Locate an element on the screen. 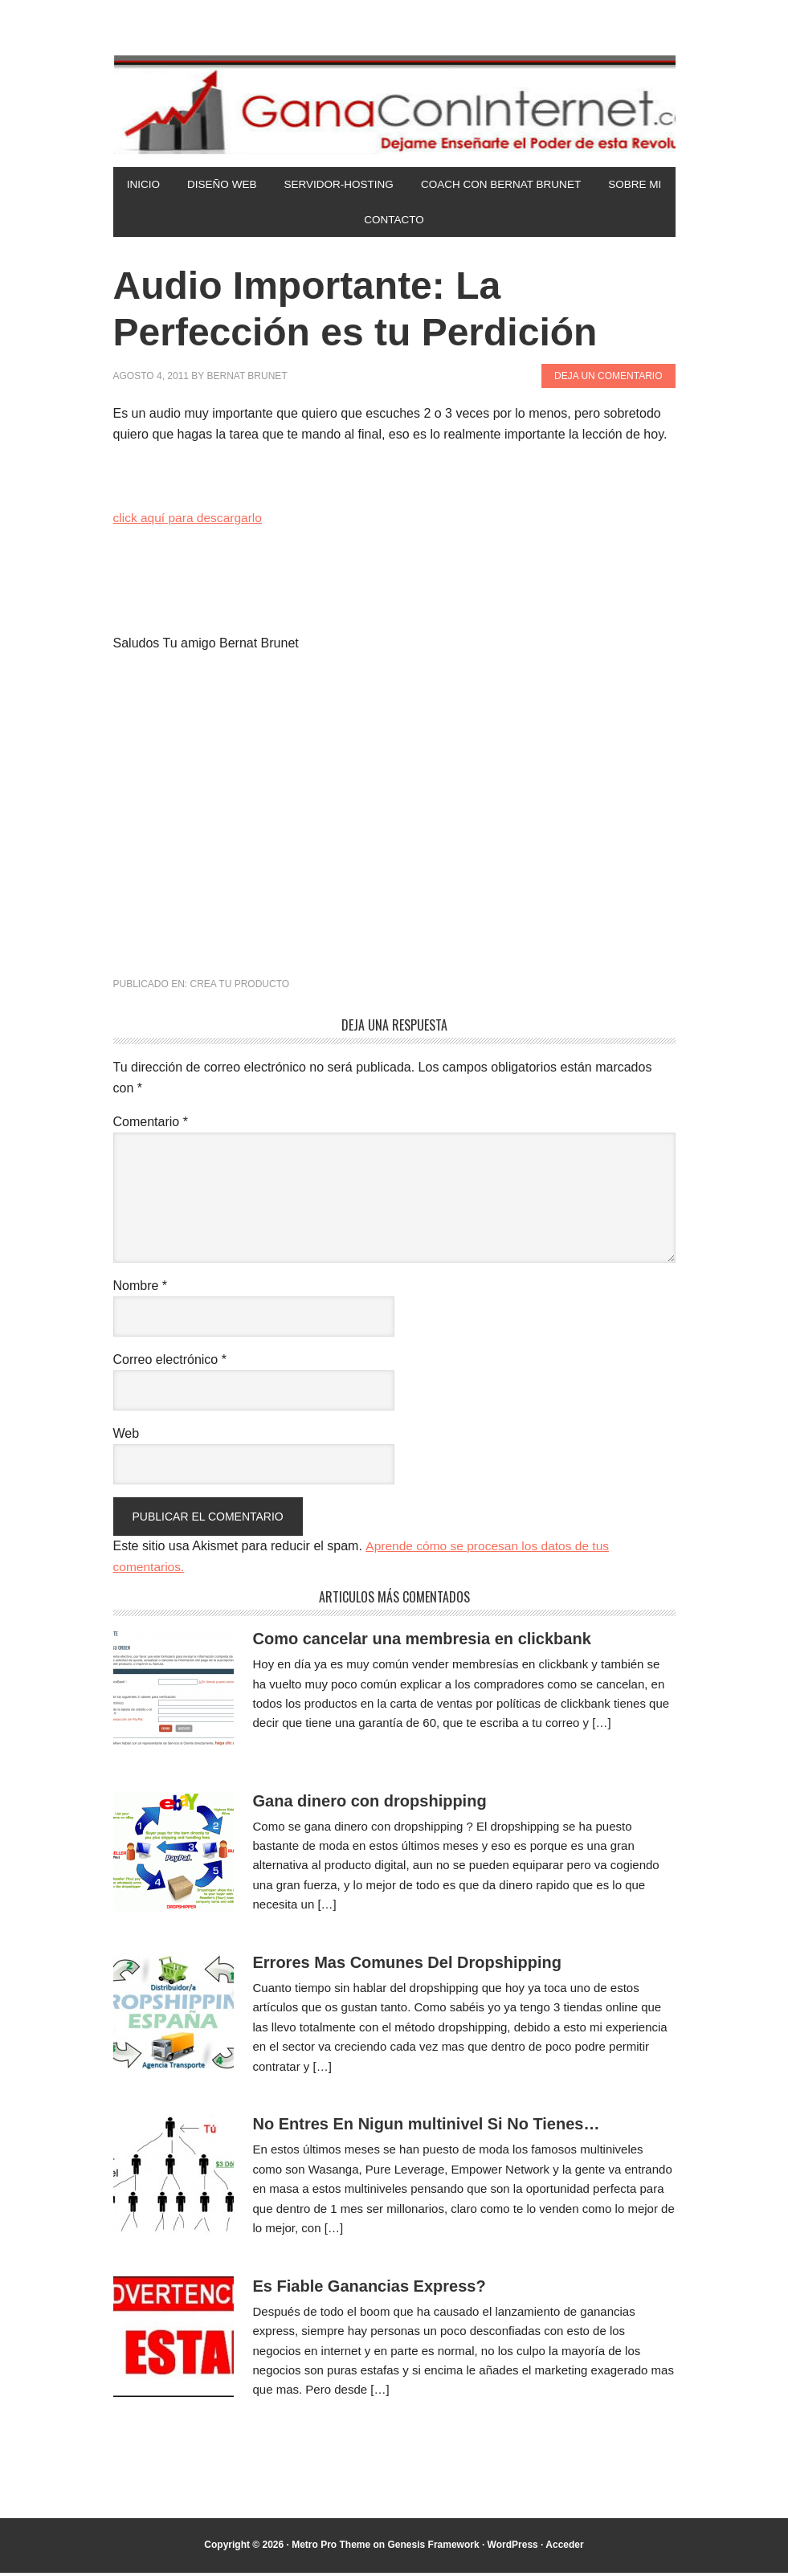 This screenshot has height=2576, width=788. Crea tu Producto is located at coordinates (240, 988).